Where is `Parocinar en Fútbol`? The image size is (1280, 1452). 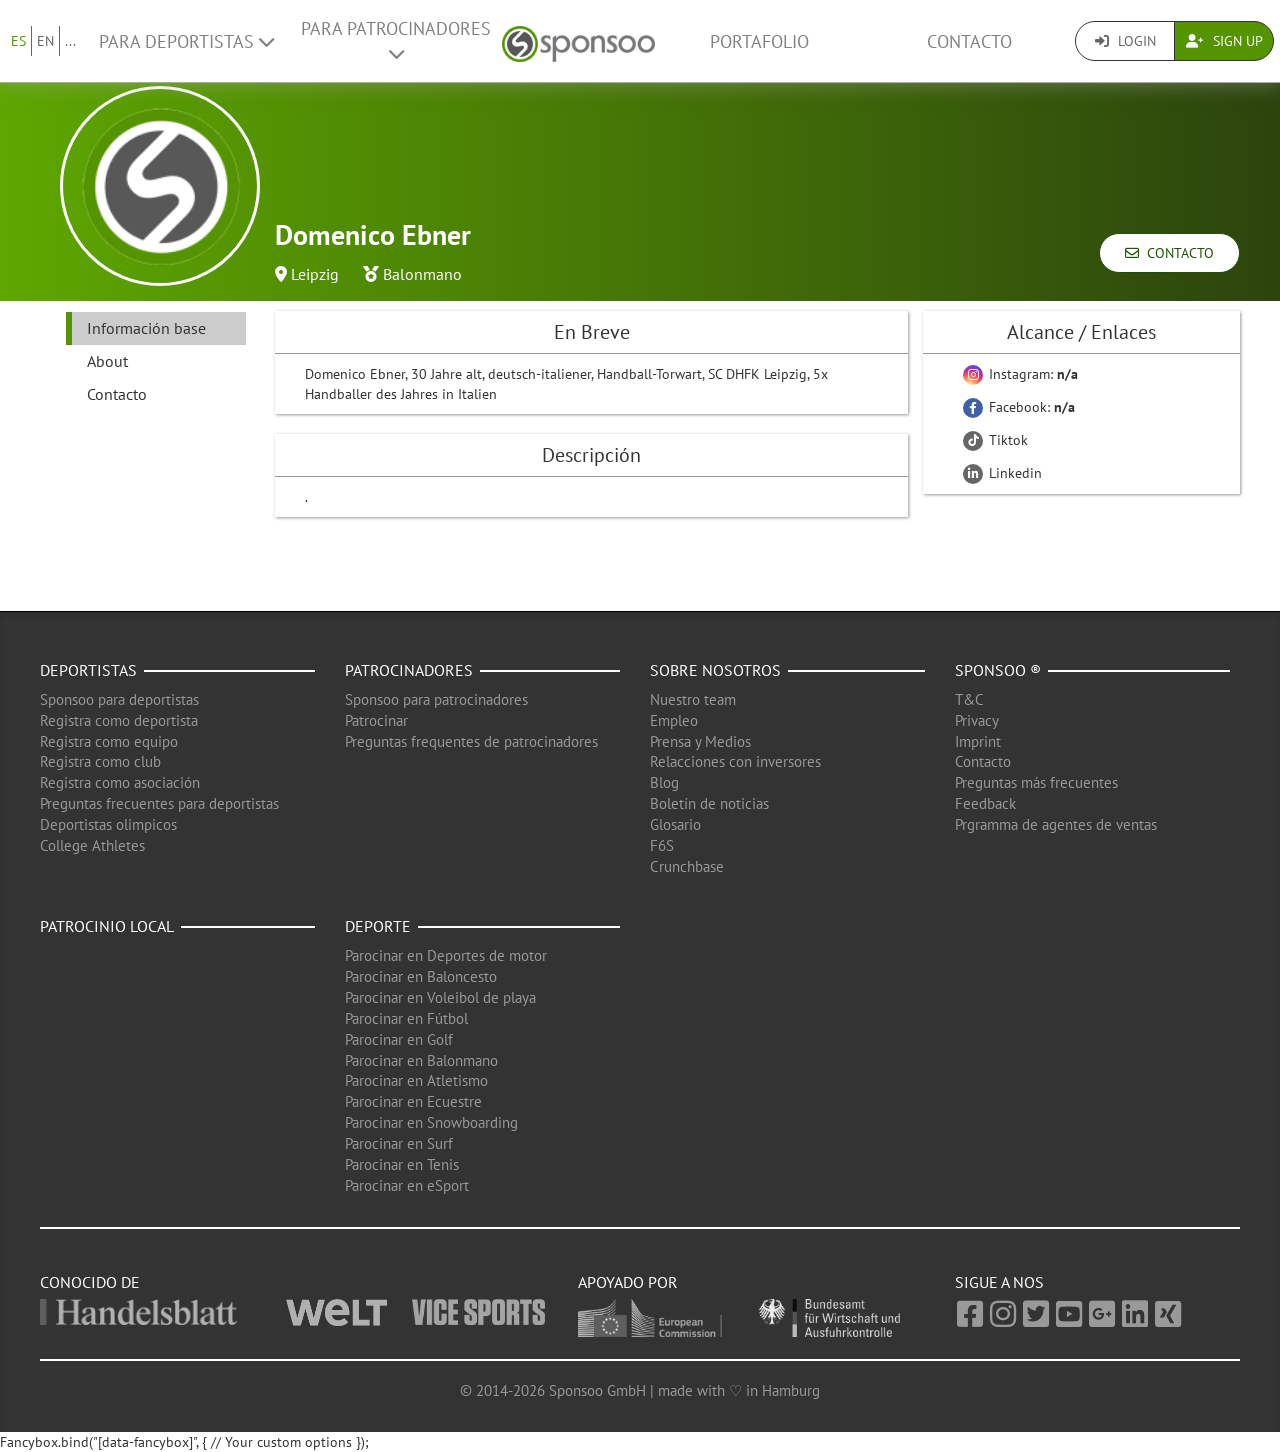
Parocinar en Fútbol is located at coordinates (406, 1018).